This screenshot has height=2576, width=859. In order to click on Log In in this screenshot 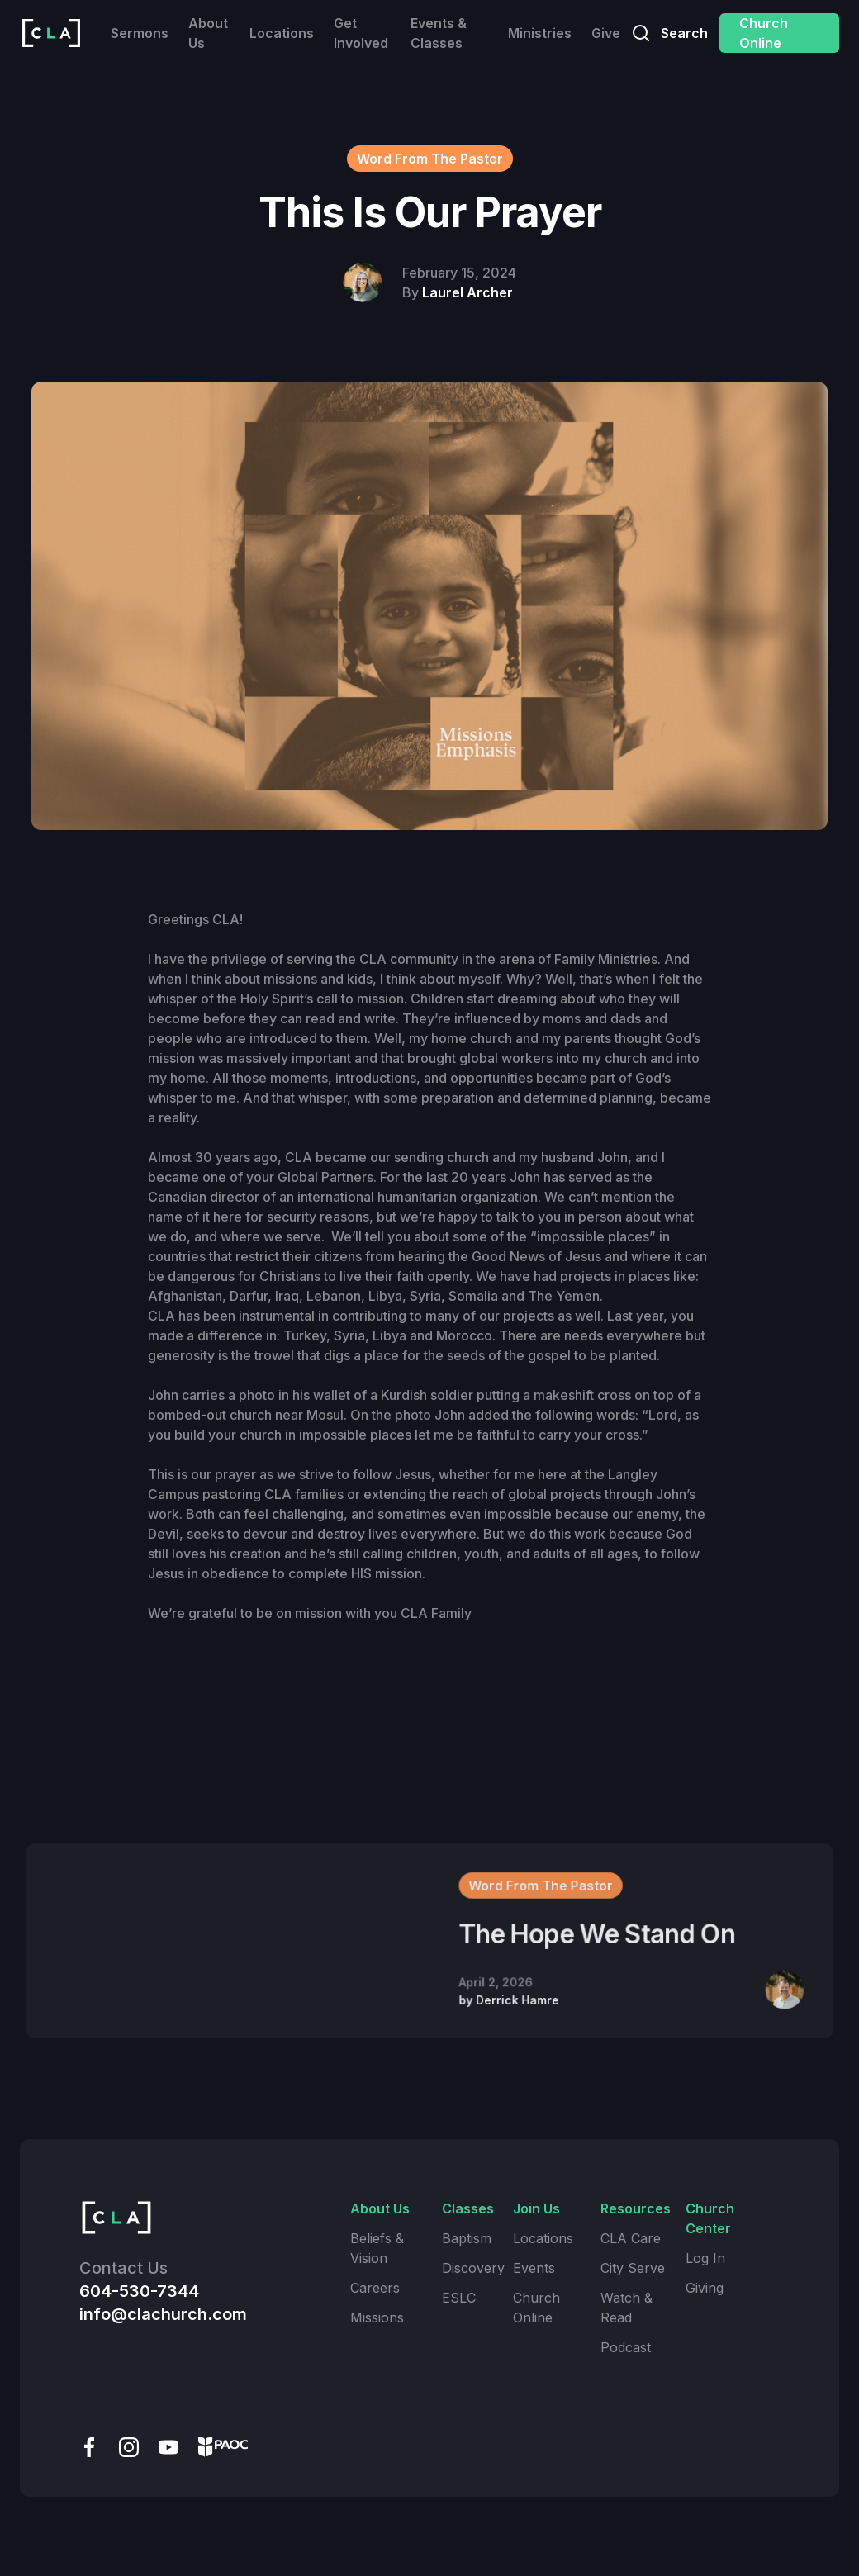, I will do `click(705, 2258)`.